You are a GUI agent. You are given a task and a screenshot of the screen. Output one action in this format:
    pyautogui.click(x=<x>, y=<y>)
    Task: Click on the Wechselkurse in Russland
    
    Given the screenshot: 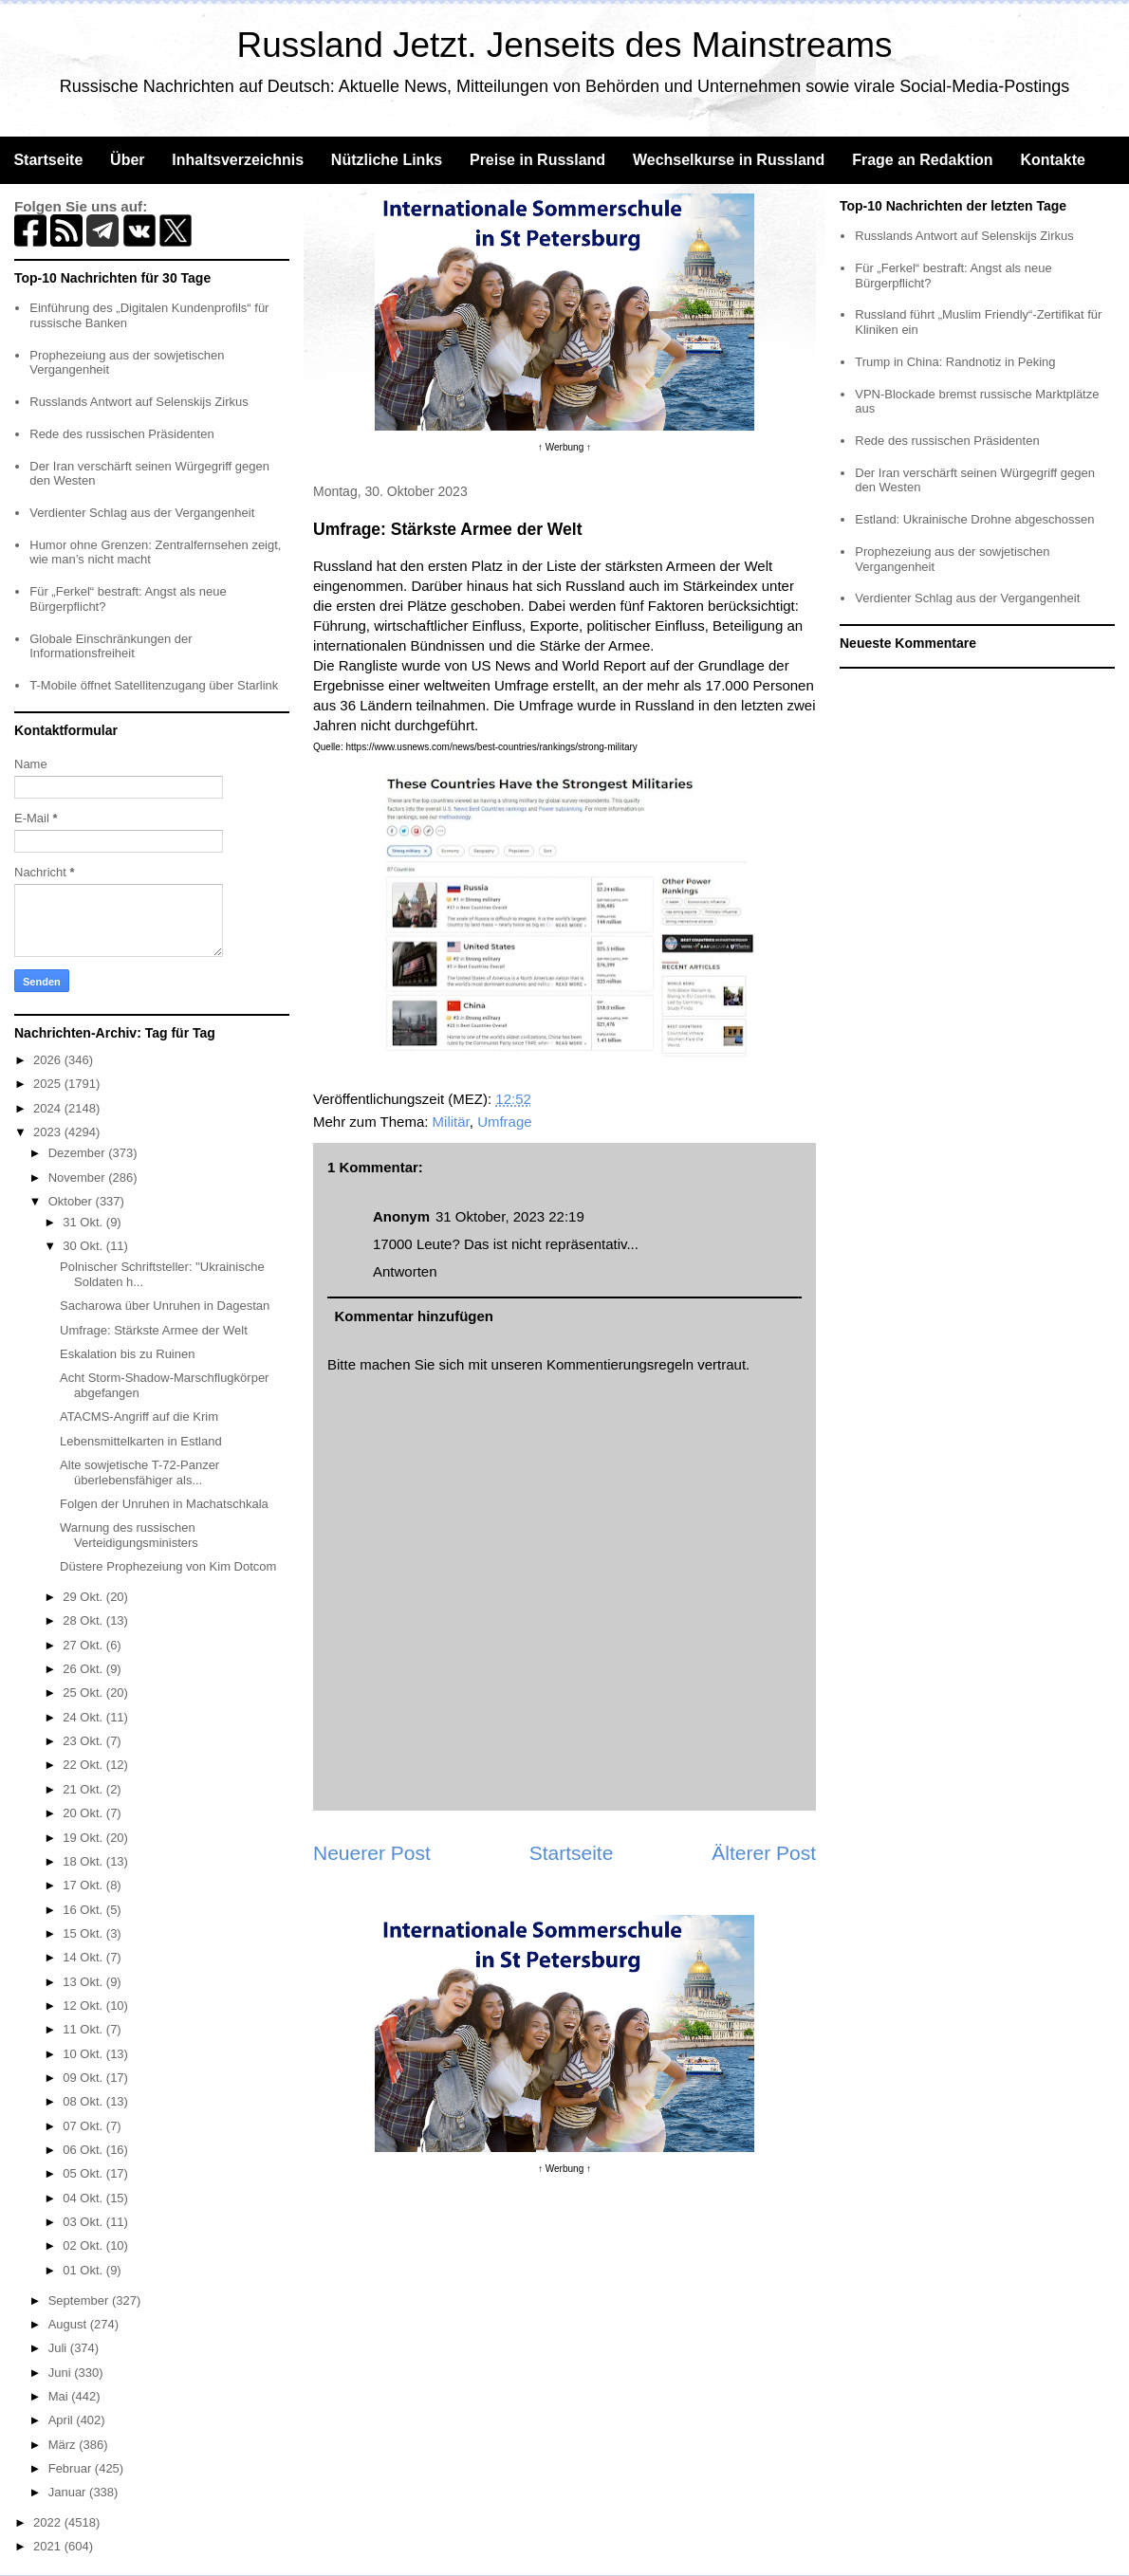 What is the action you would take?
    pyautogui.click(x=728, y=160)
    